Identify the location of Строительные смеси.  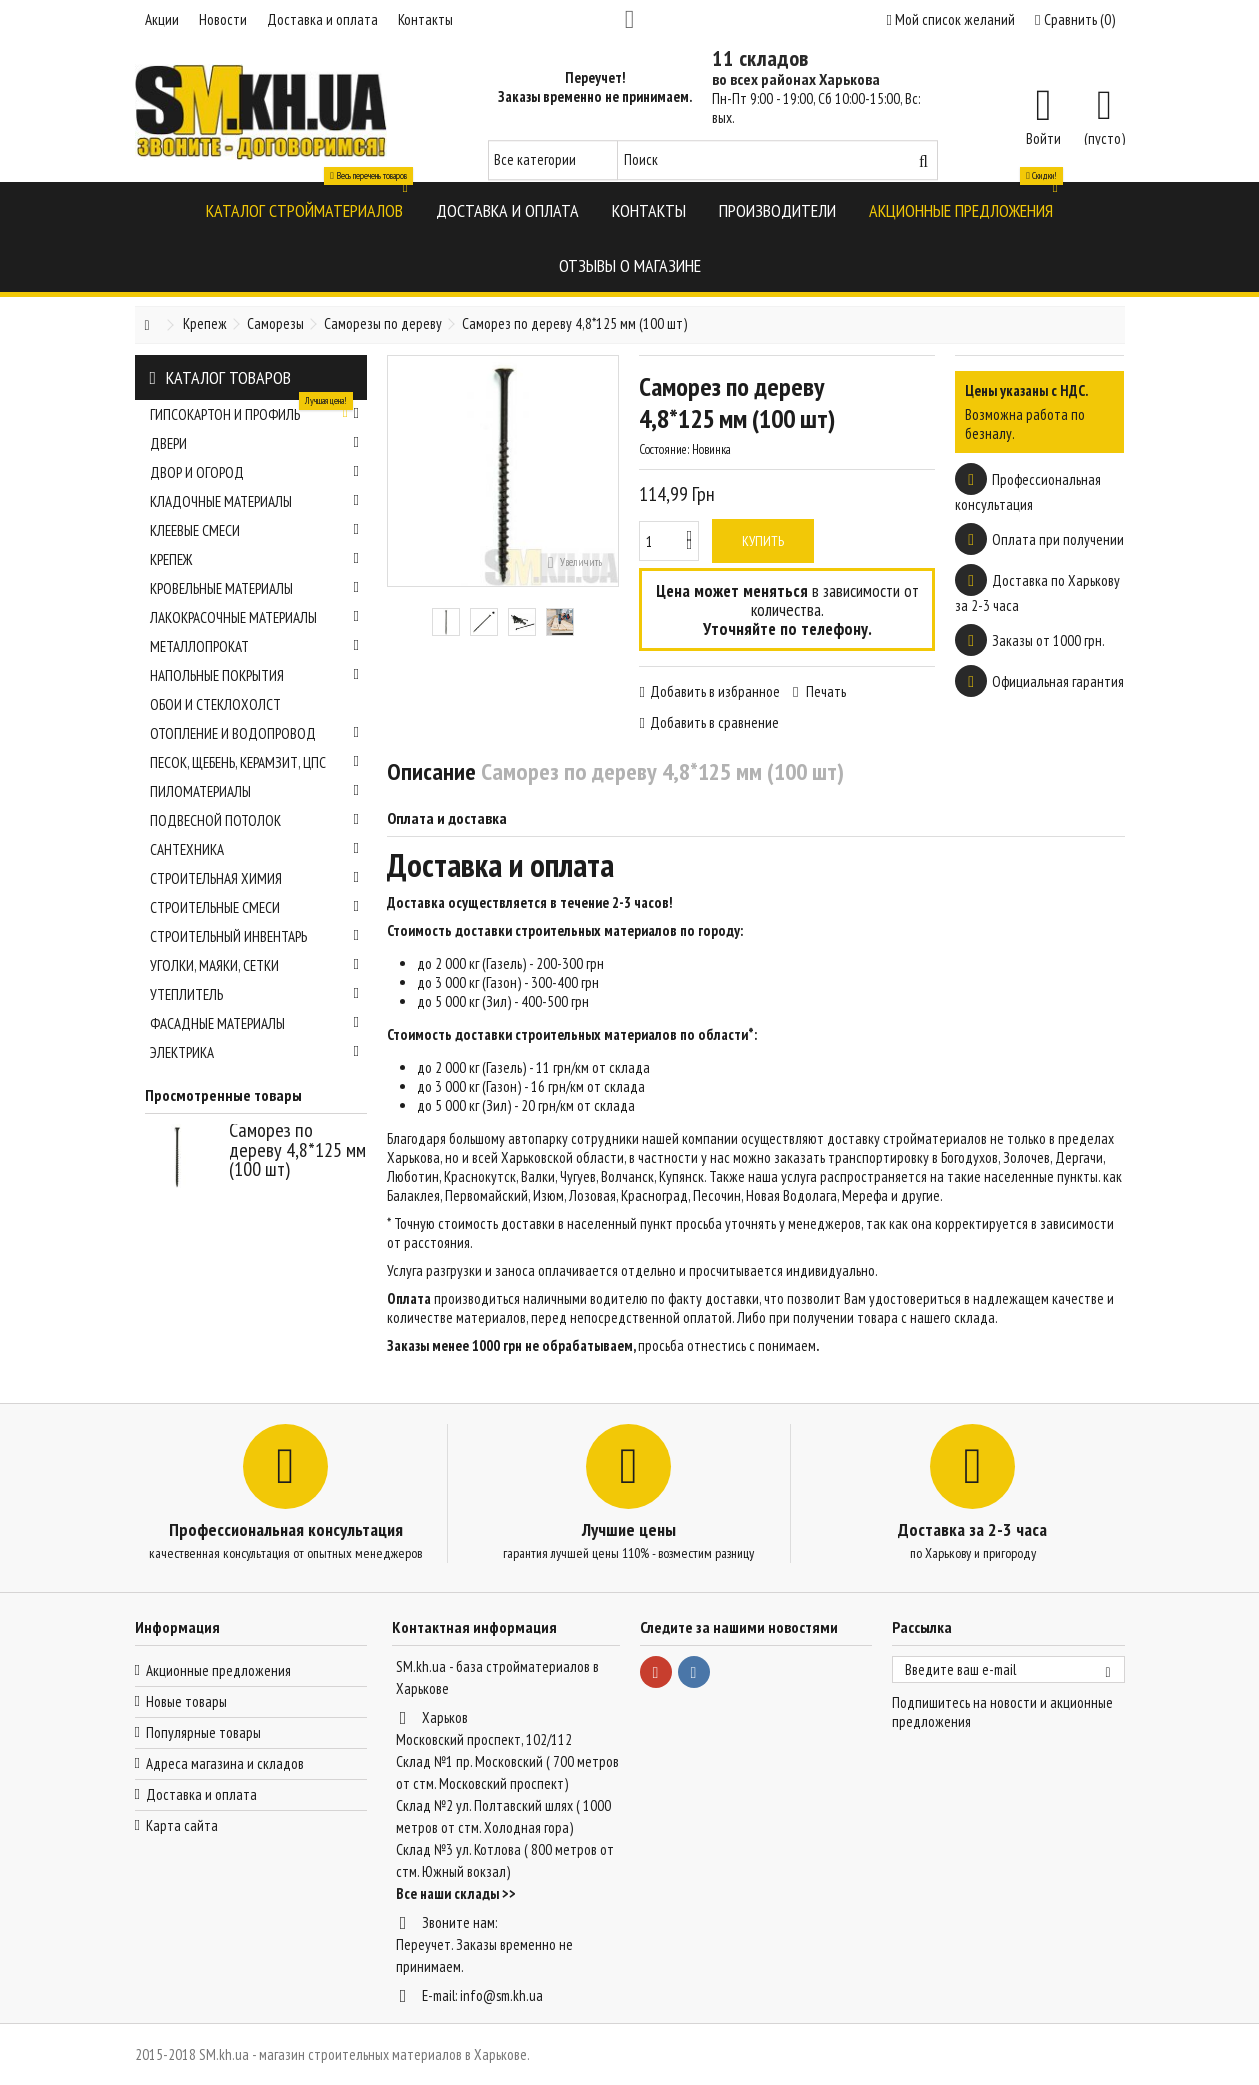
(255, 907).